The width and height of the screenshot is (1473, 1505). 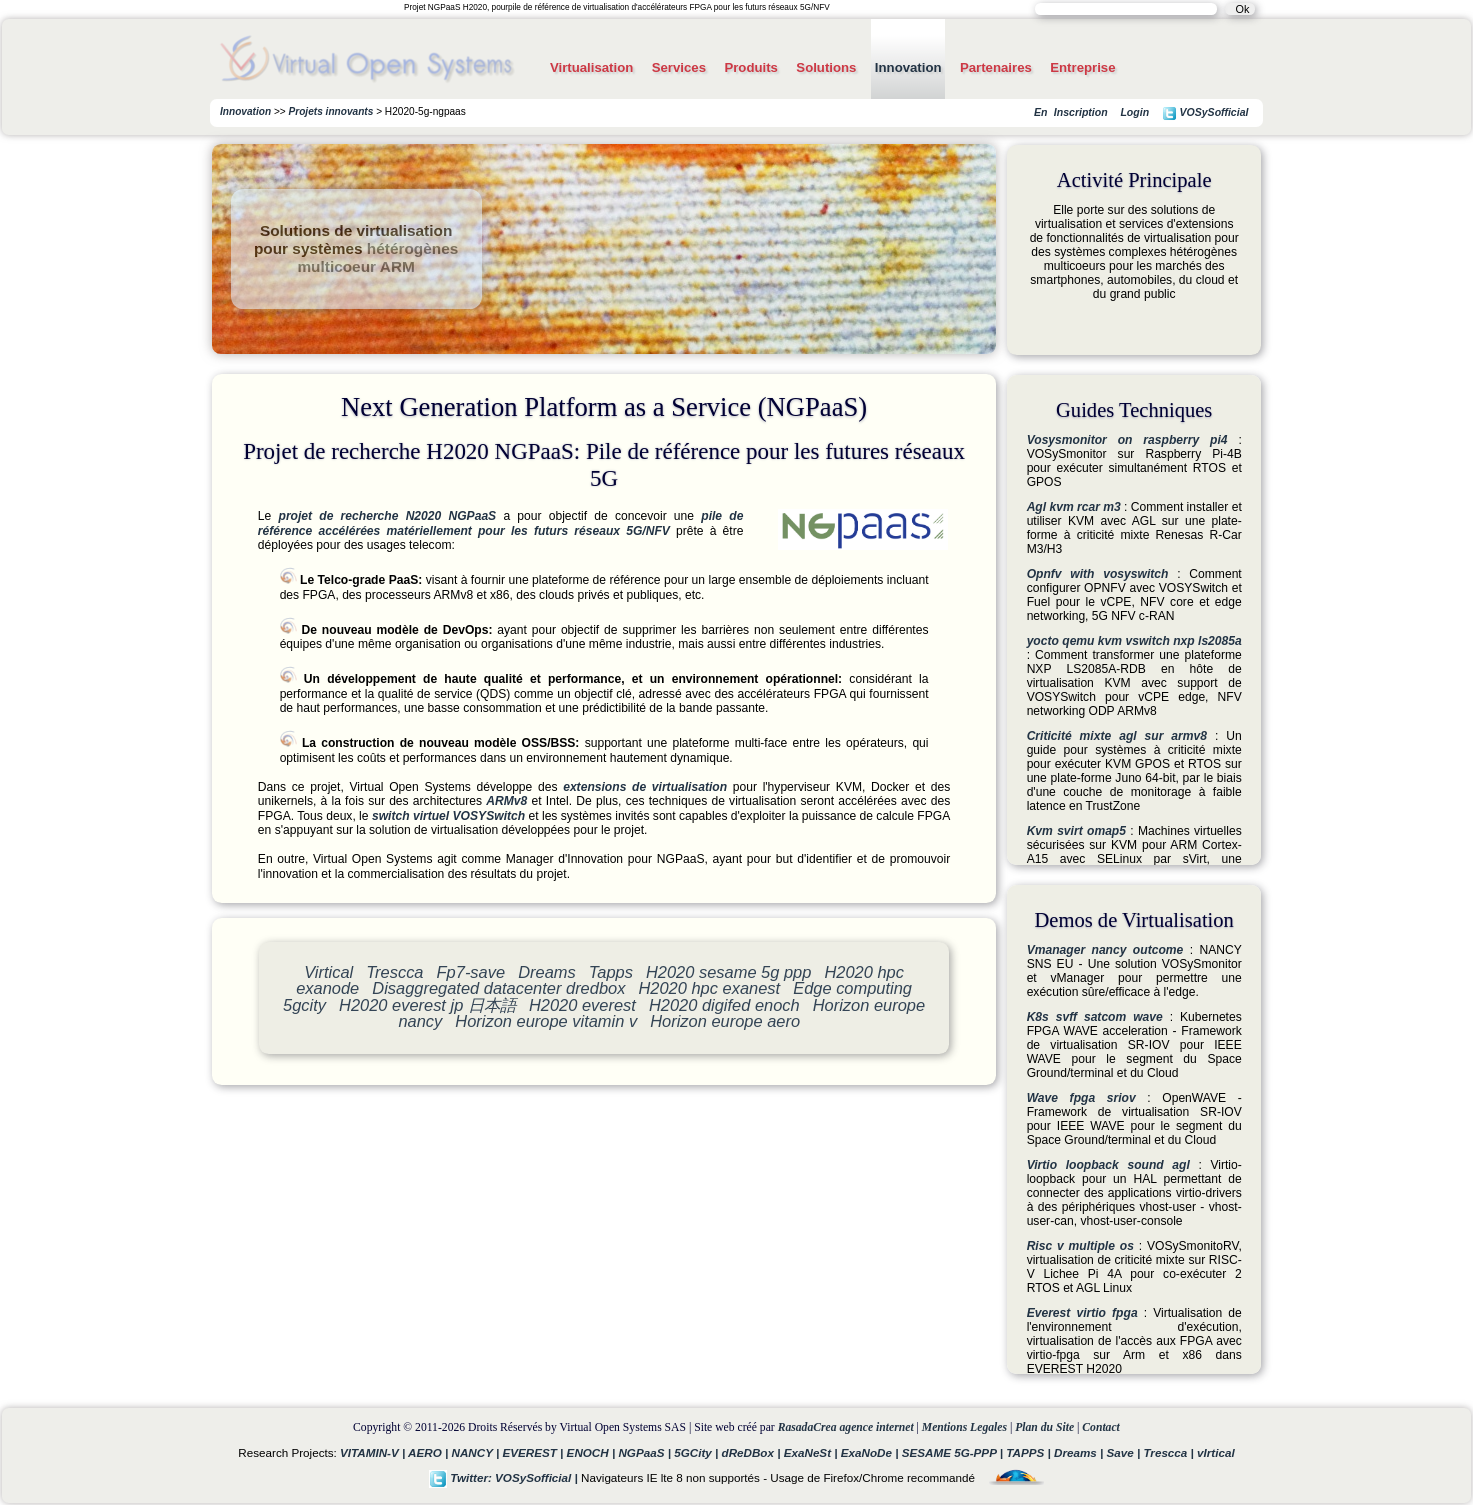 What do you see at coordinates (498, 988) in the screenshot?
I see `Disaggregated datacenter dredbox` at bounding box center [498, 988].